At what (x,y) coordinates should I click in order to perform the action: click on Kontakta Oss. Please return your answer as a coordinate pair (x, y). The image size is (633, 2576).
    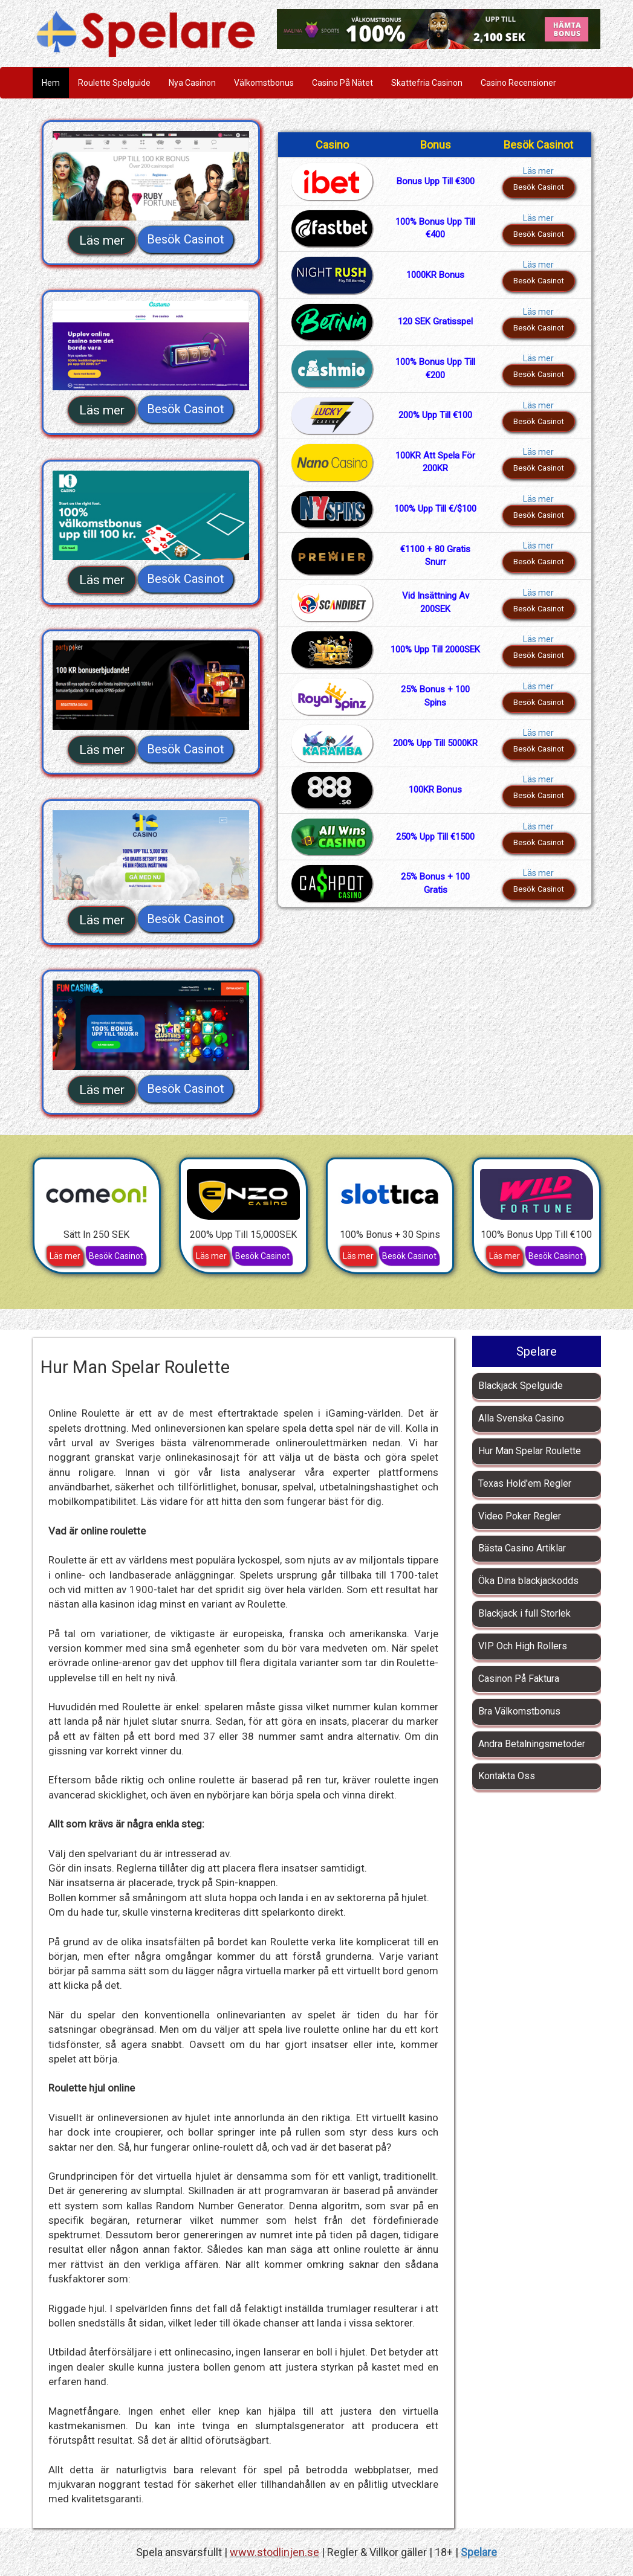
    Looking at the image, I should click on (506, 1776).